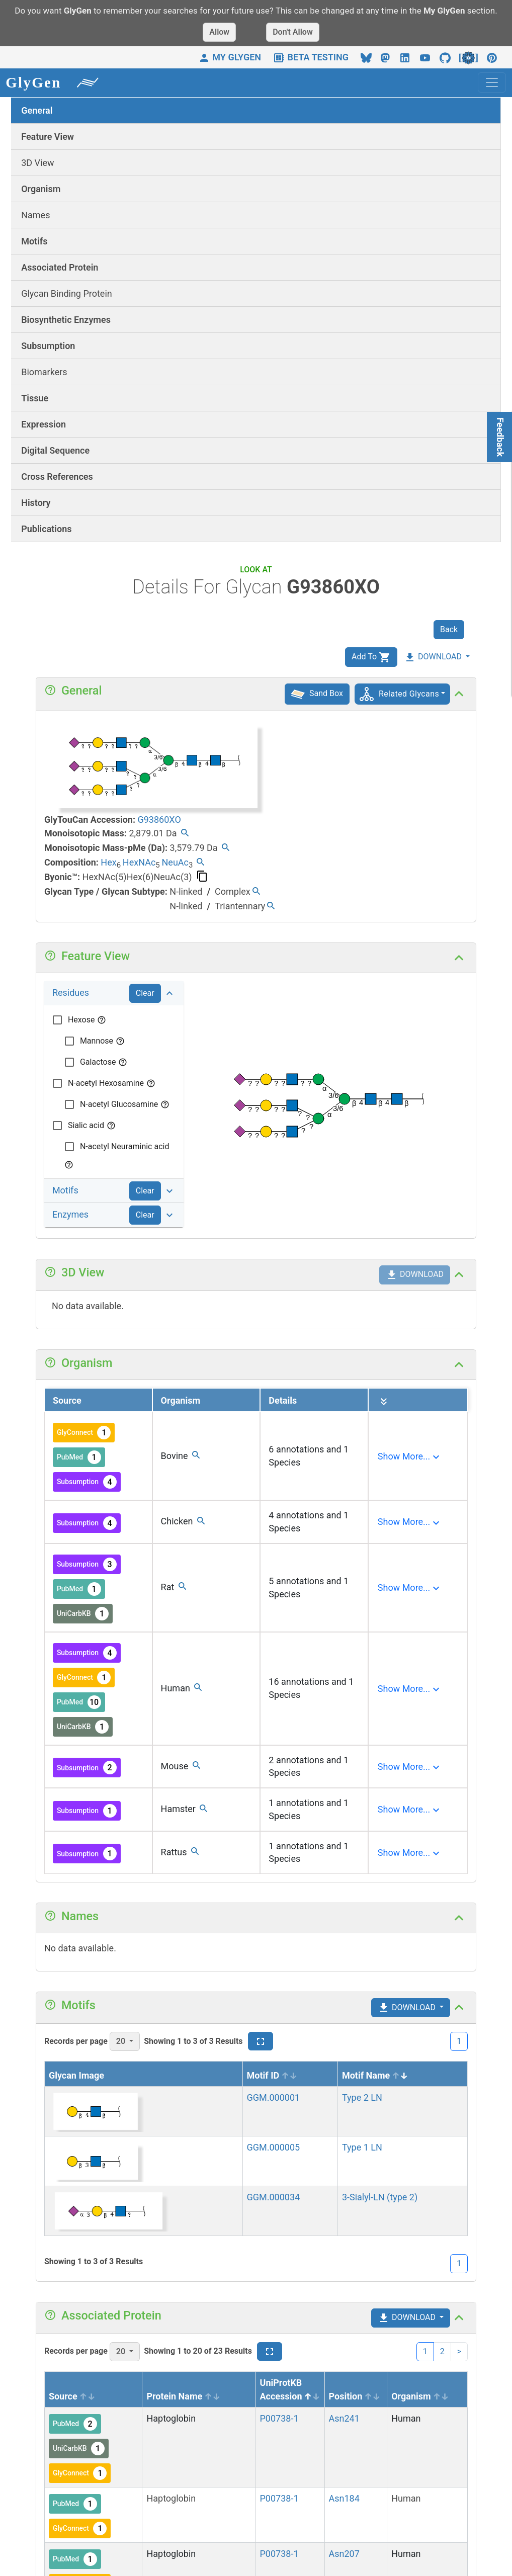 The width and height of the screenshot is (512, 2576). I want to click on Asn207 [View siteview details], so click(344, 2553).